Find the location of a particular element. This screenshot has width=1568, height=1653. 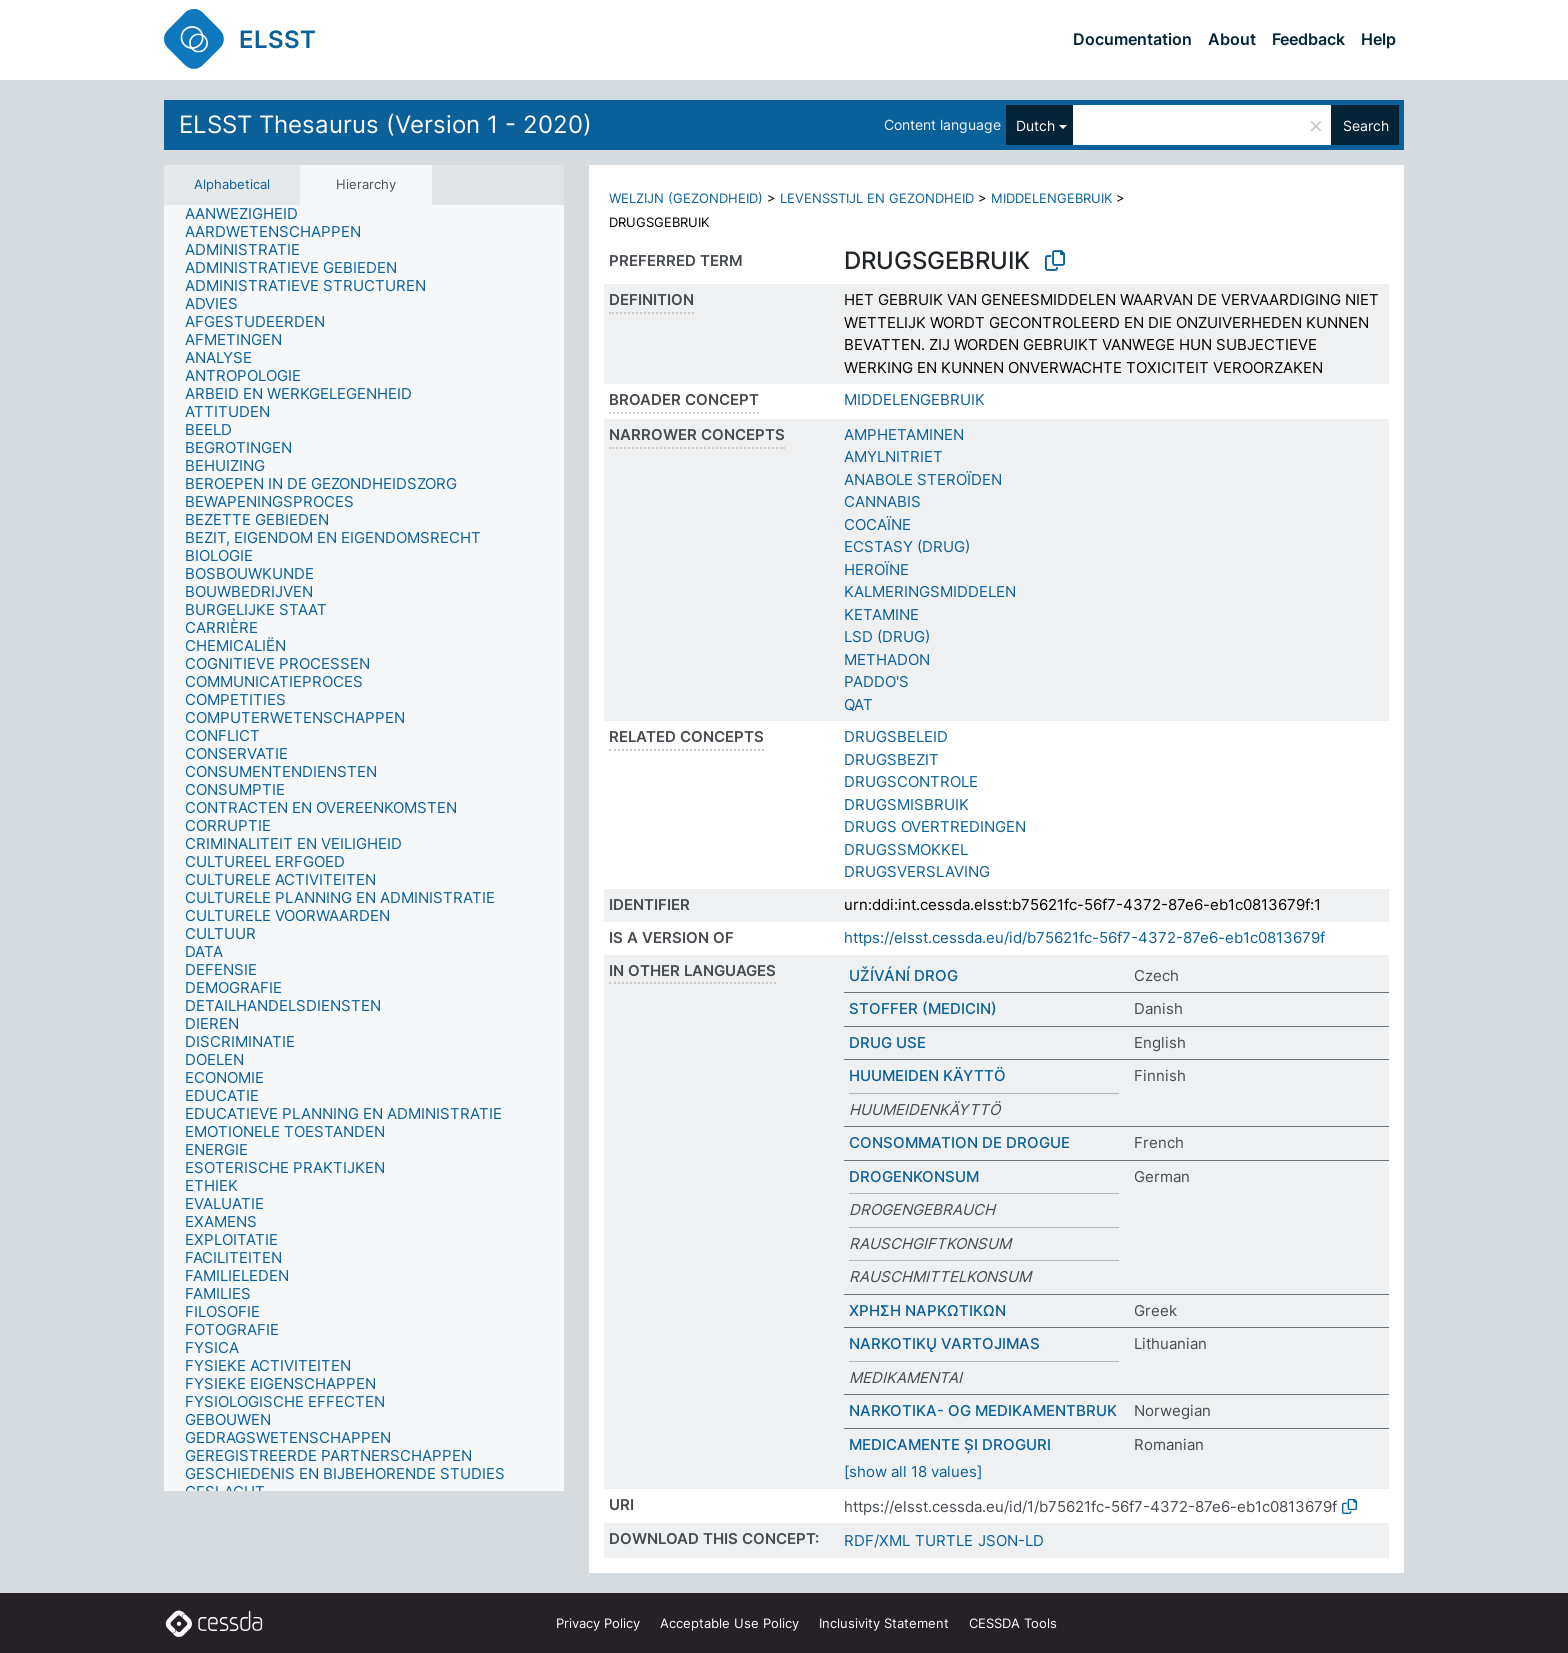

DRUGSCONTROLE is located at coordinates (911, 781).